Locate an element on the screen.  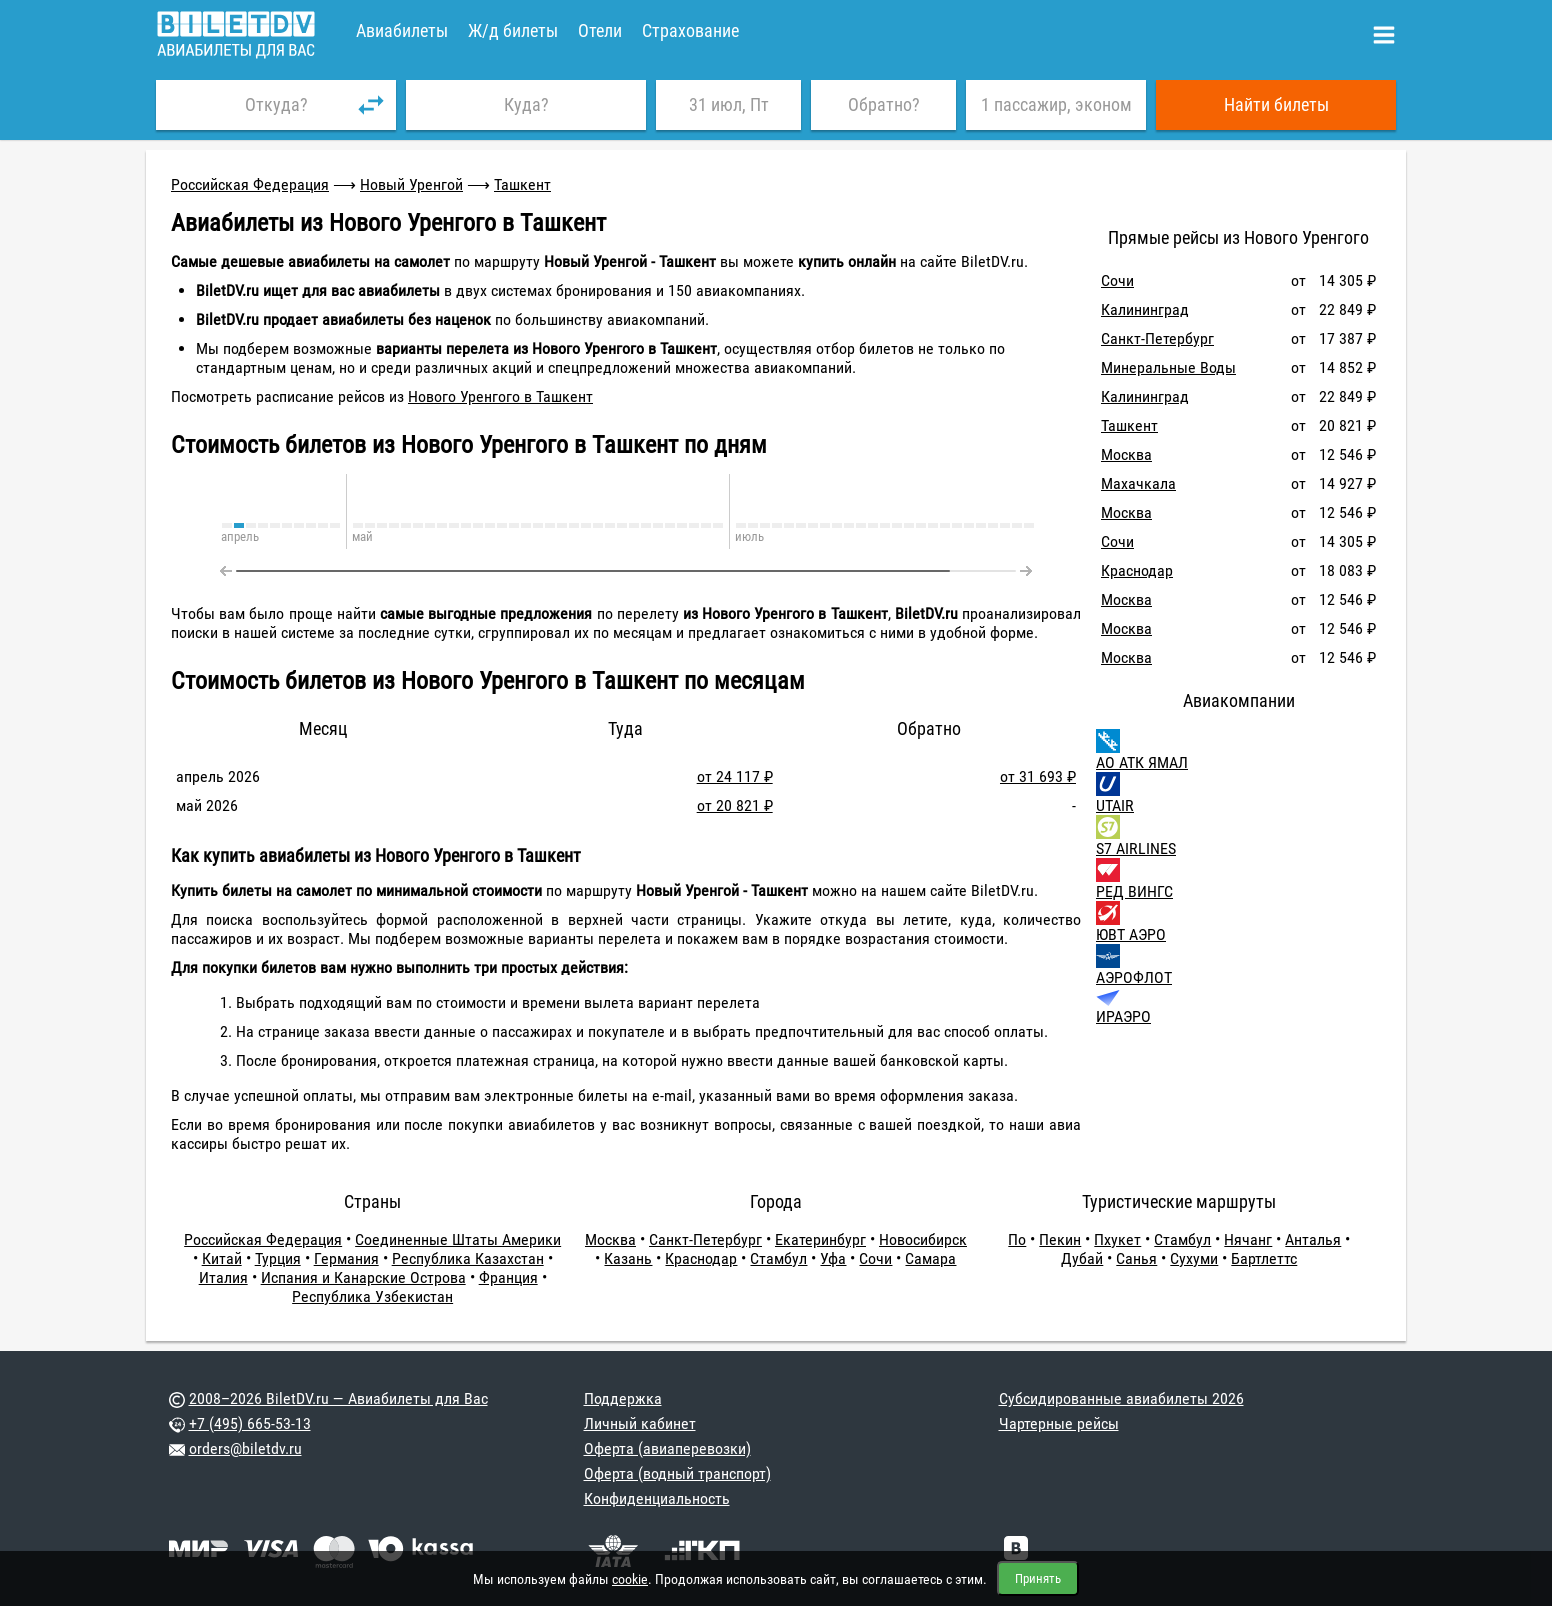
Нового Уренгого в Ташкент is located at coordinates (500, 396).